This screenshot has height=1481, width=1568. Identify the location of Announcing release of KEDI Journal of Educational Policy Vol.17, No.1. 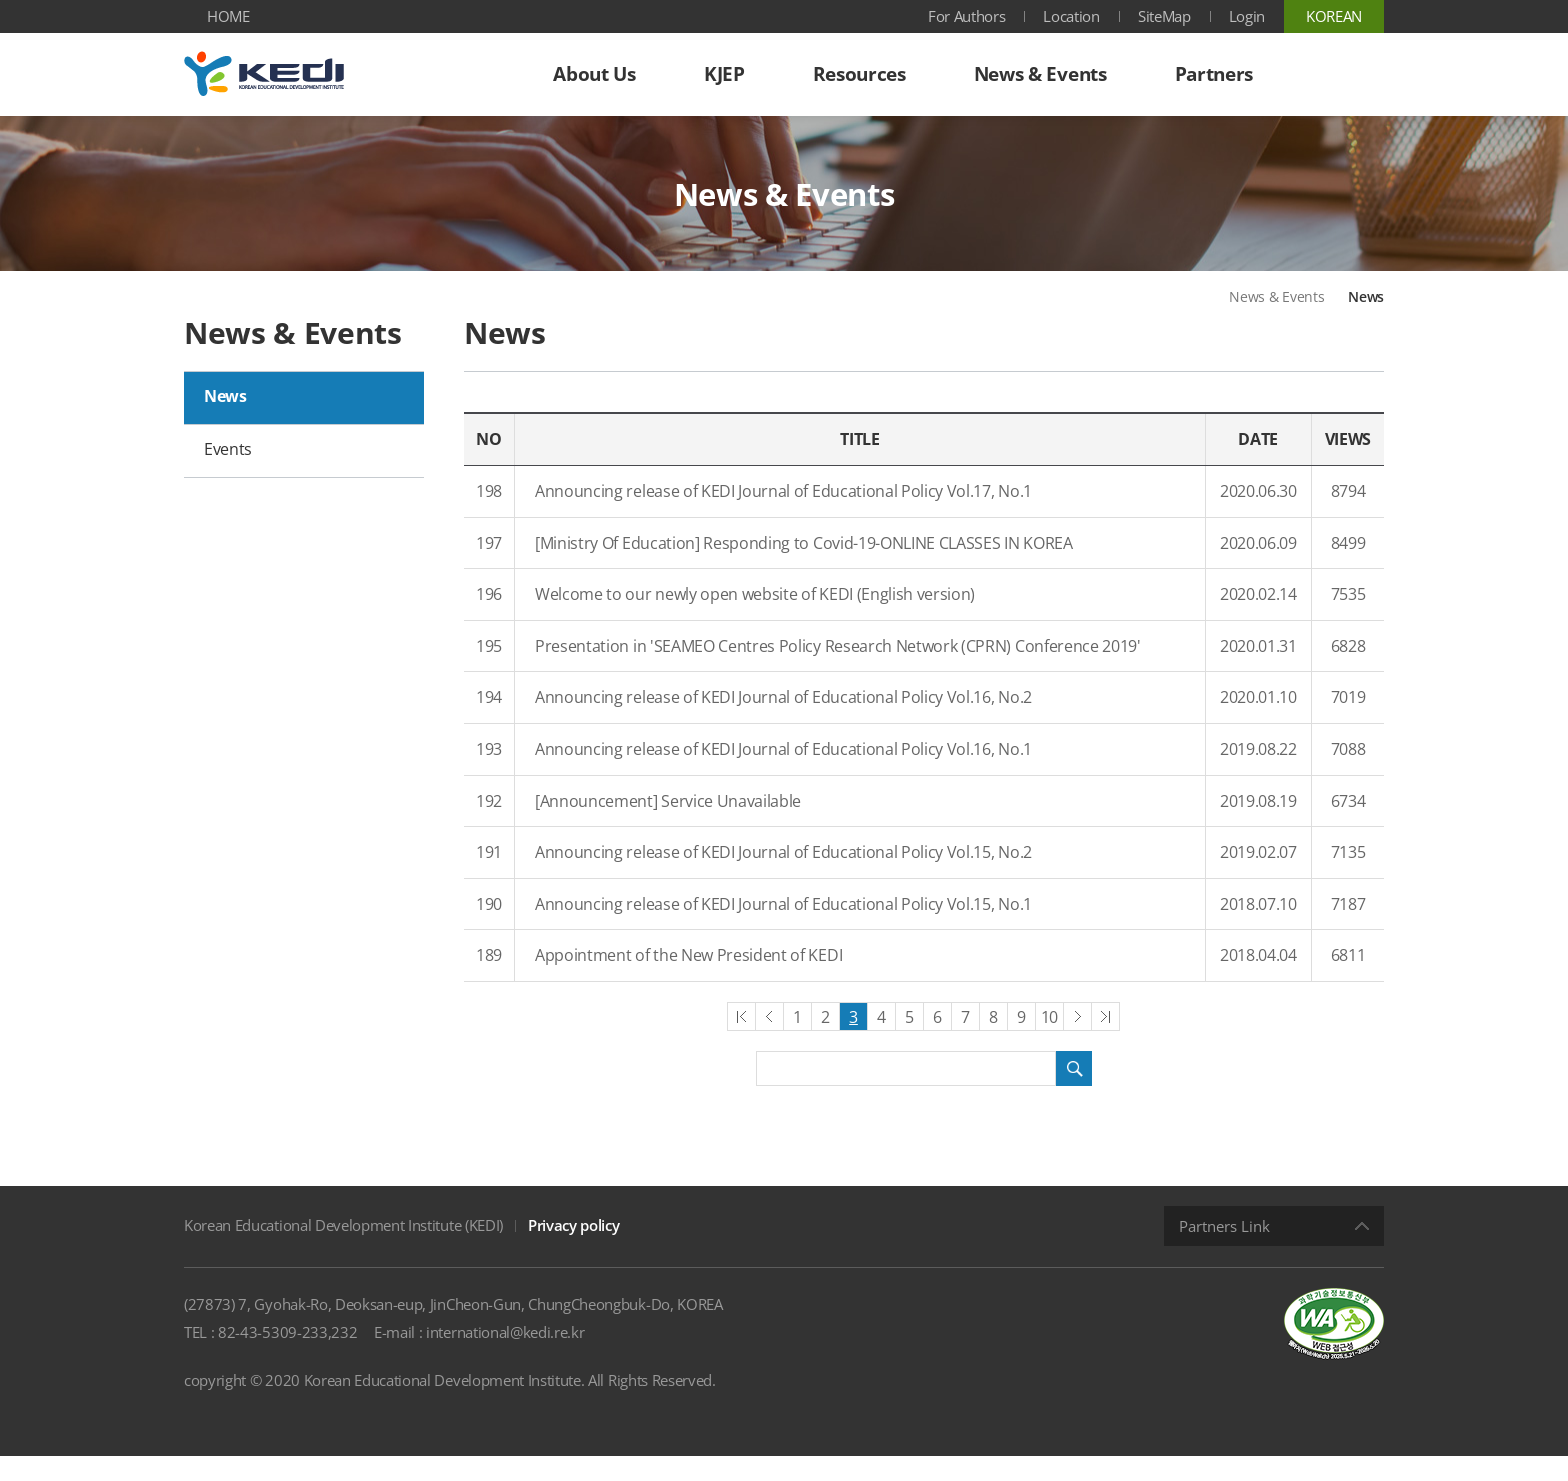
(783, 516).